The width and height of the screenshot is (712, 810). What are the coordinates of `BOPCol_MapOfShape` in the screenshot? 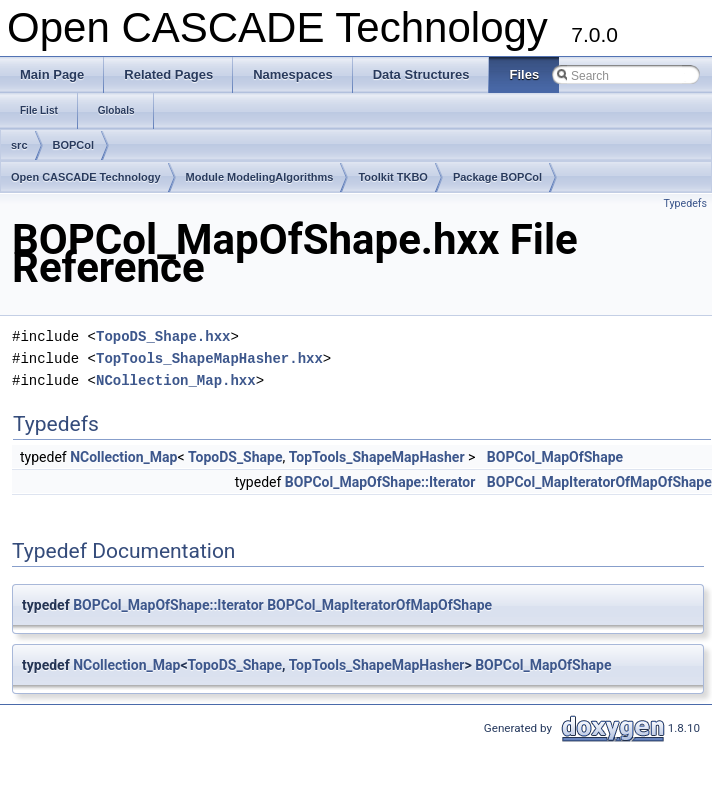 It's located at (555, 457).